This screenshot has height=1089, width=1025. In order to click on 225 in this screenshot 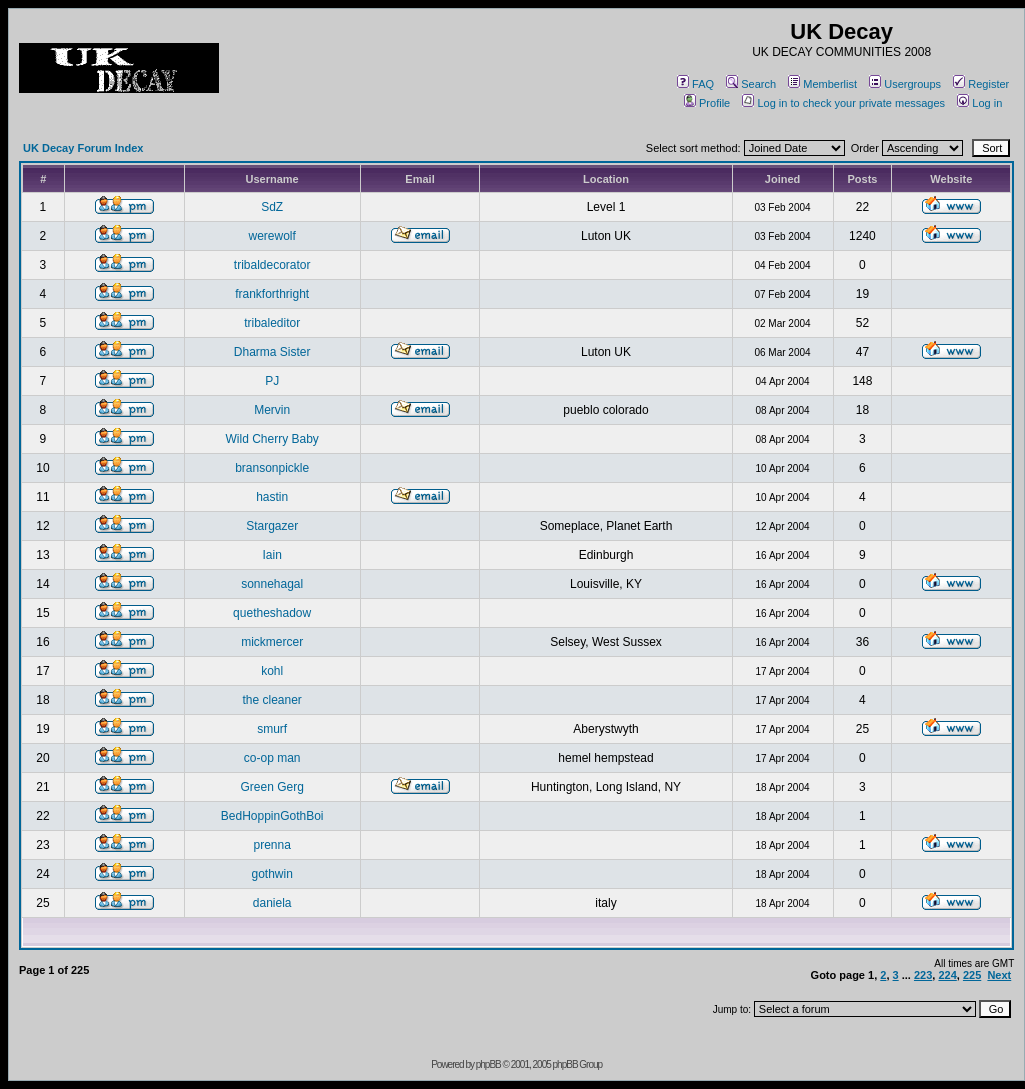, I will do `click(972, 975)`.